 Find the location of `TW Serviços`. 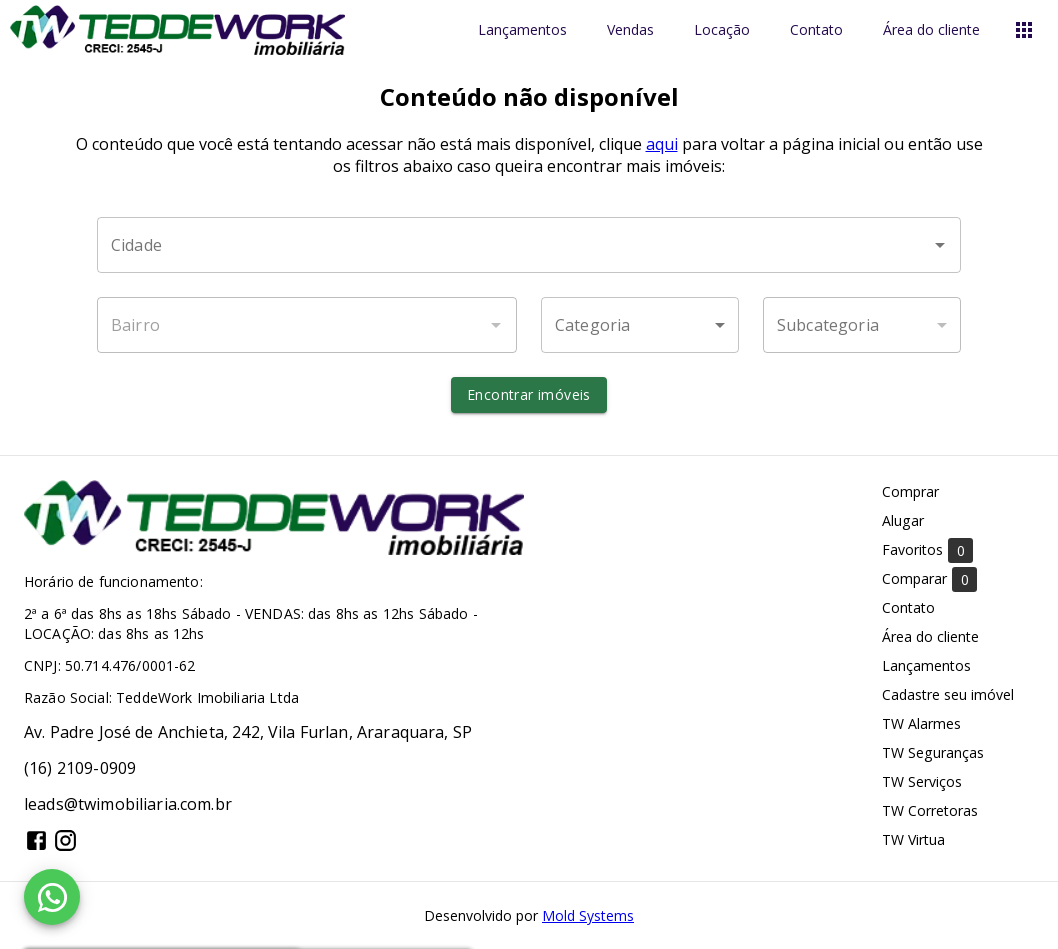

TW Serviços is located at coordinates (922, 781).